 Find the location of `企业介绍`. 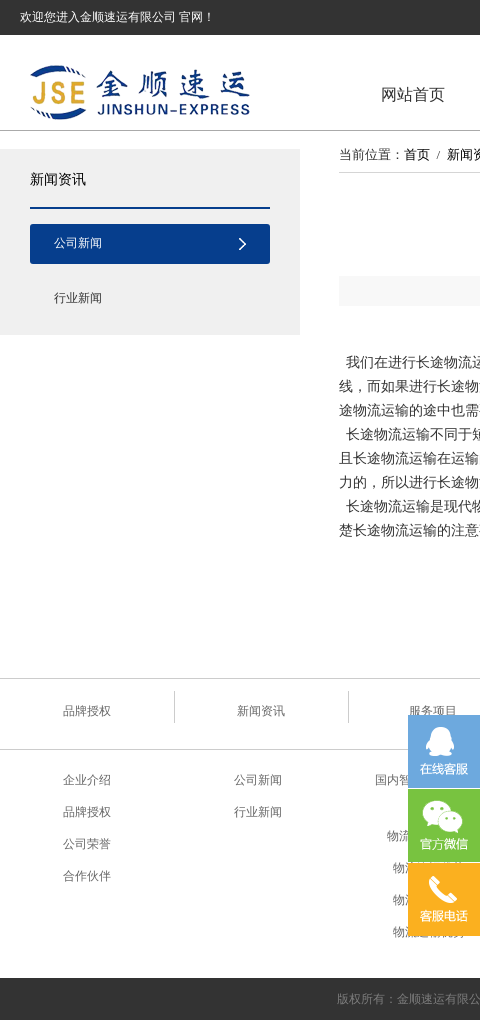

企业介绍 is located at coordinates (87, 780).